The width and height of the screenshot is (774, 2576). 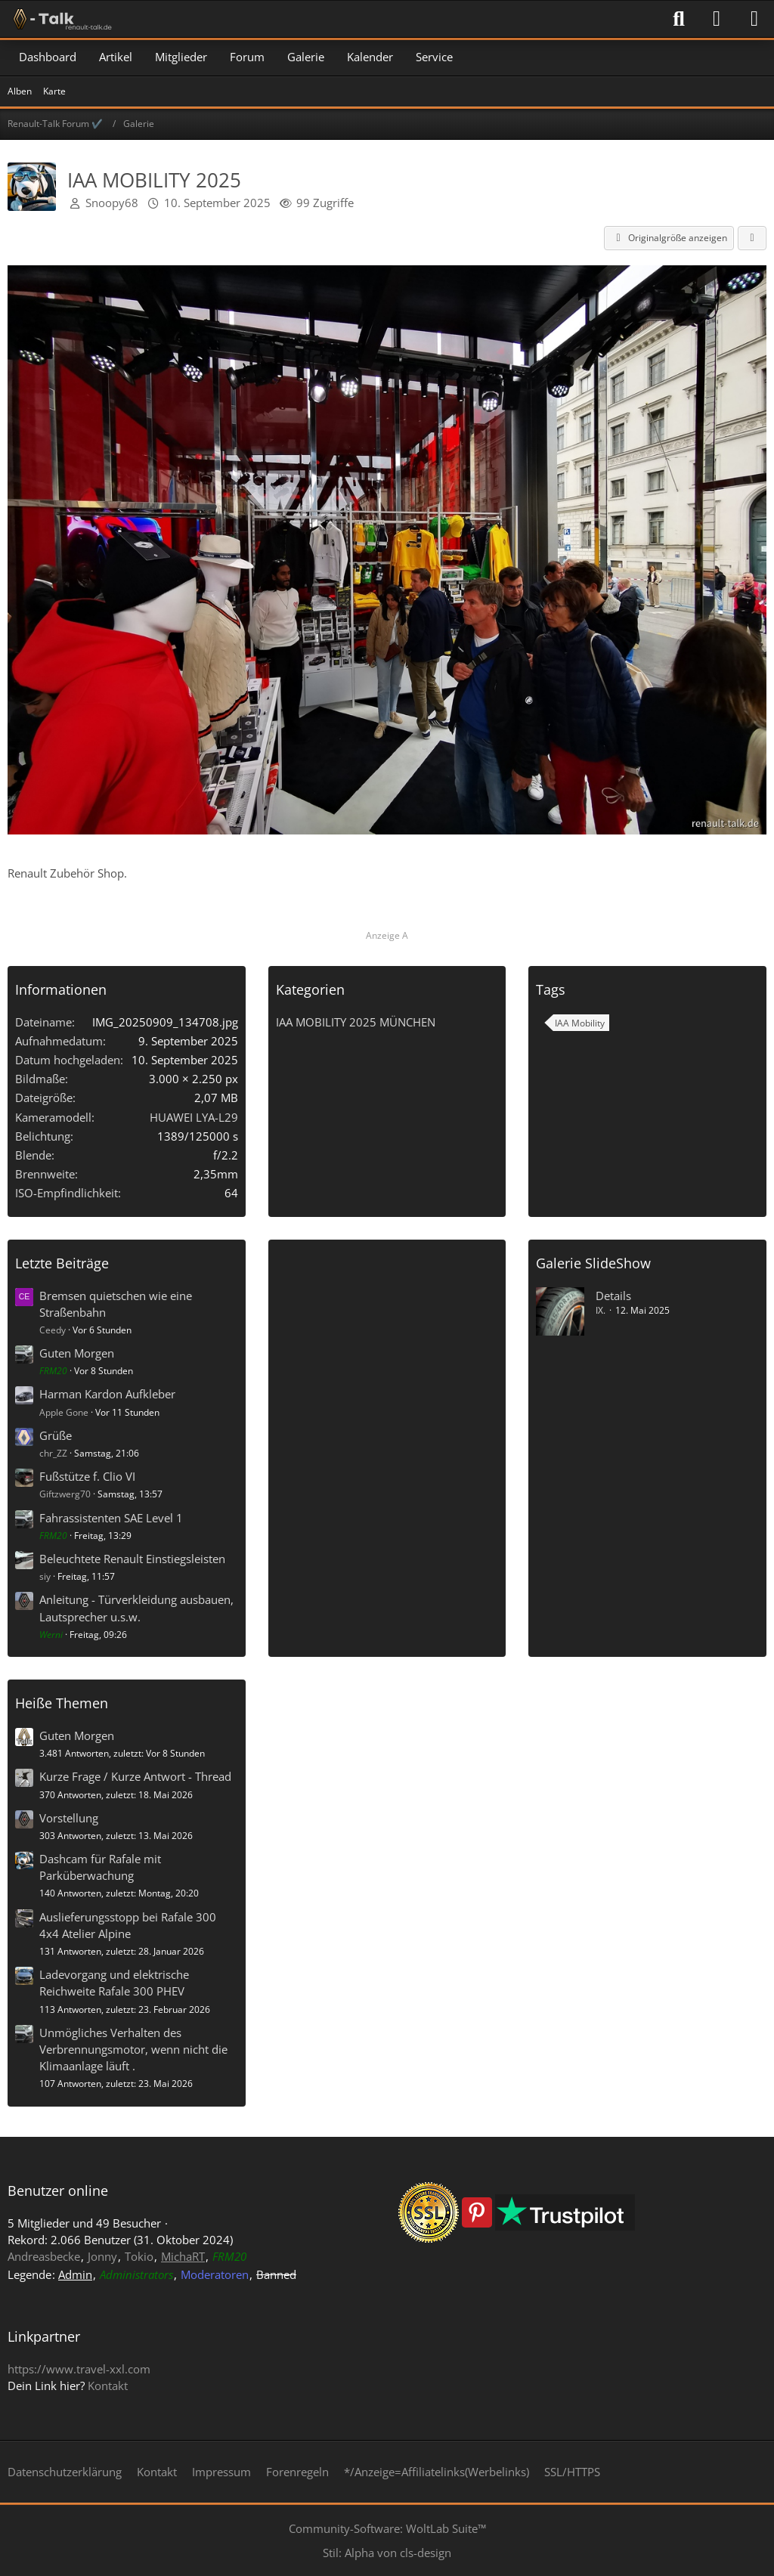 What do you see at coordinates (87, 1476) in the screenshot?
I see `Fußstütze f. Clio VI` at bounding box center [87, 1476].